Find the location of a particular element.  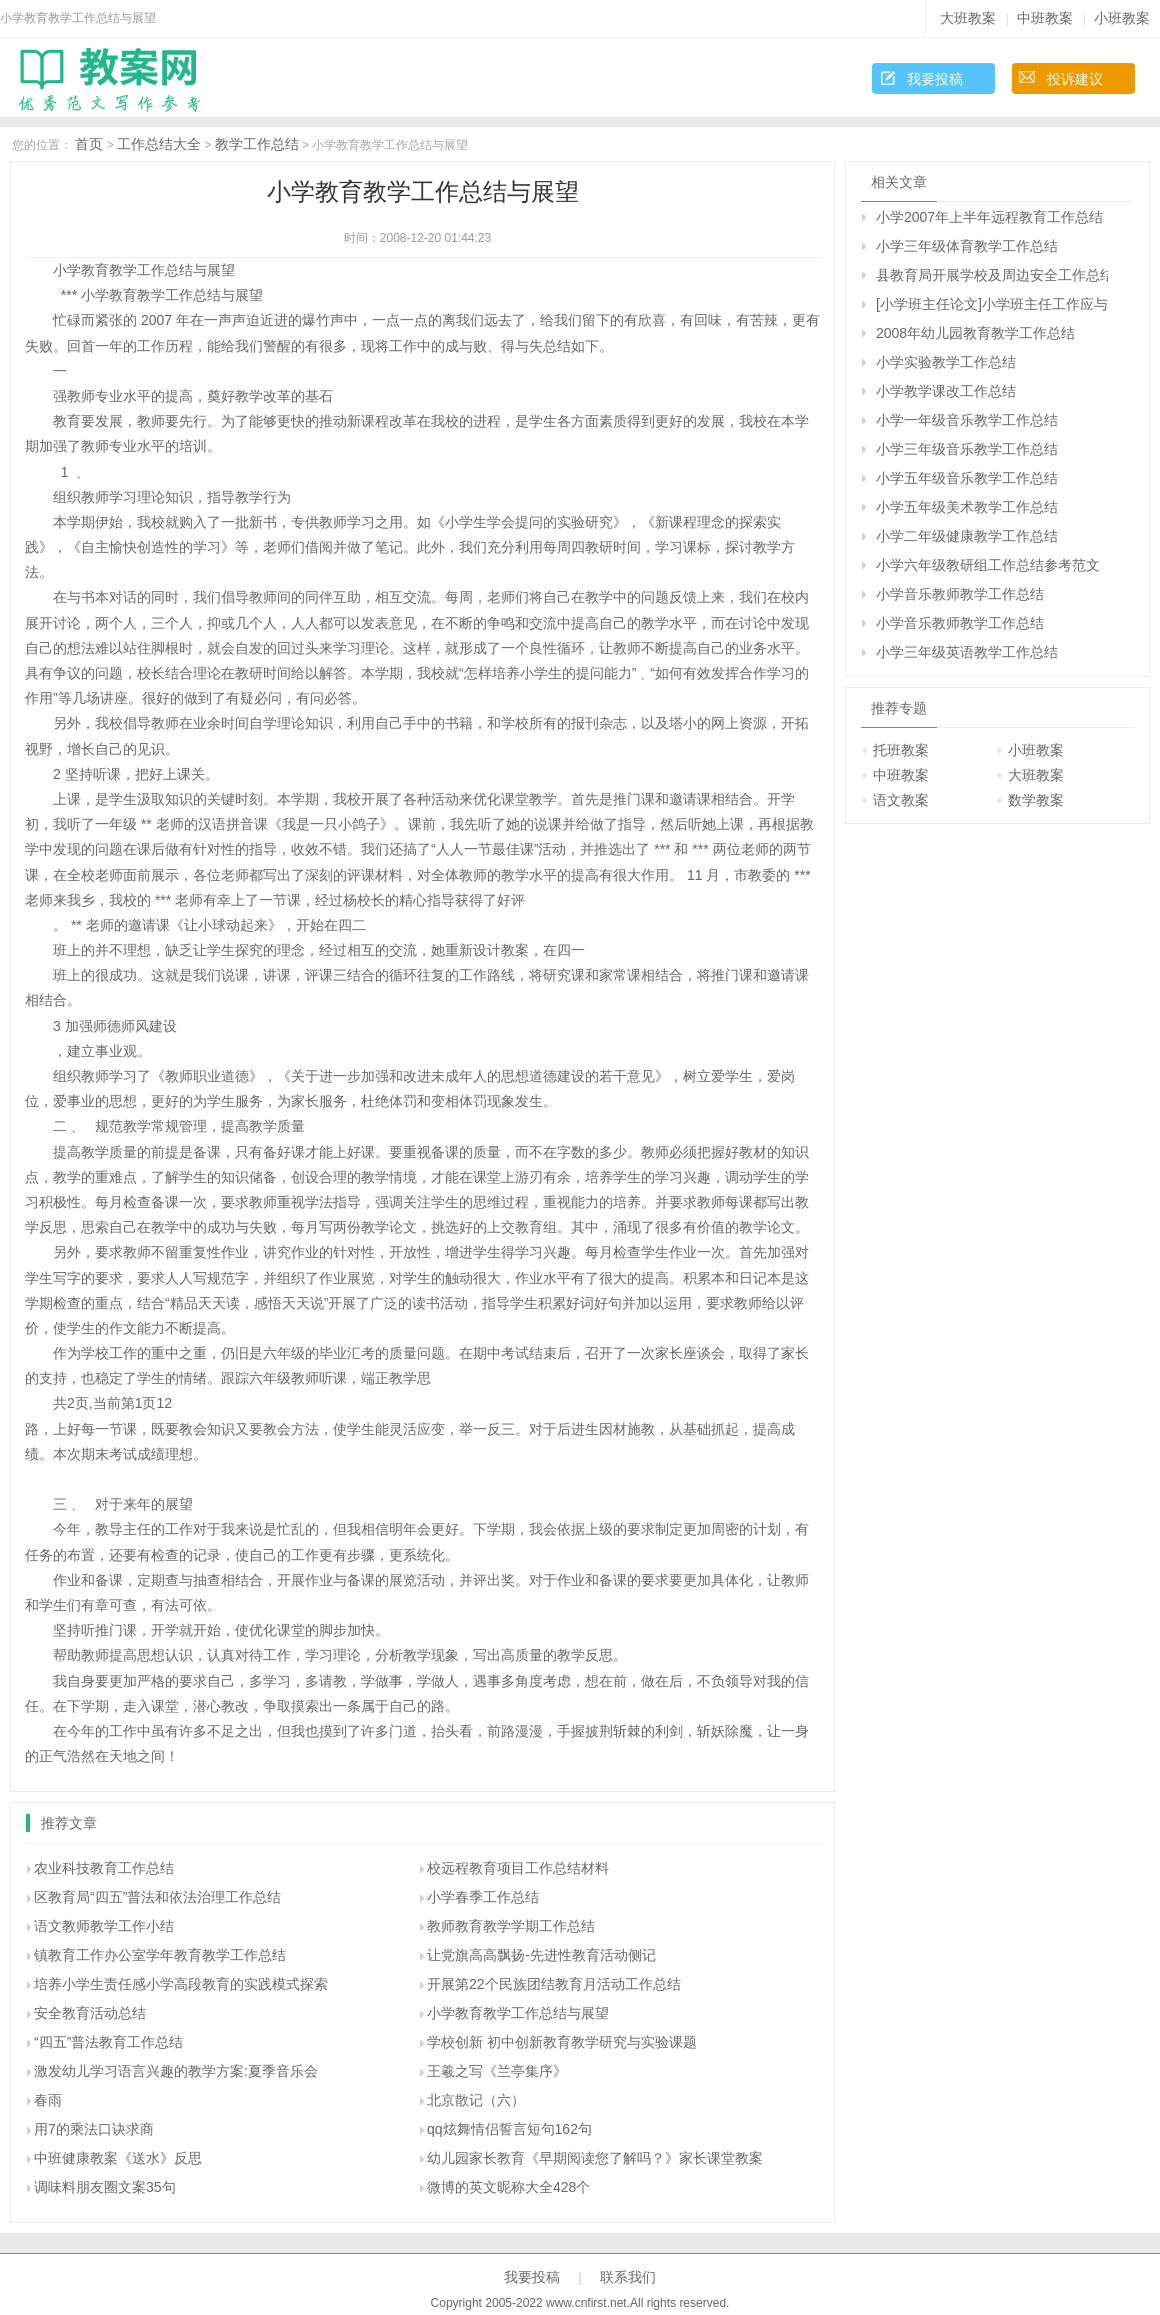

激发幼儿学习语言兴趣的教学方案:夏季音乐会 is located at coordinates (176, 2071).